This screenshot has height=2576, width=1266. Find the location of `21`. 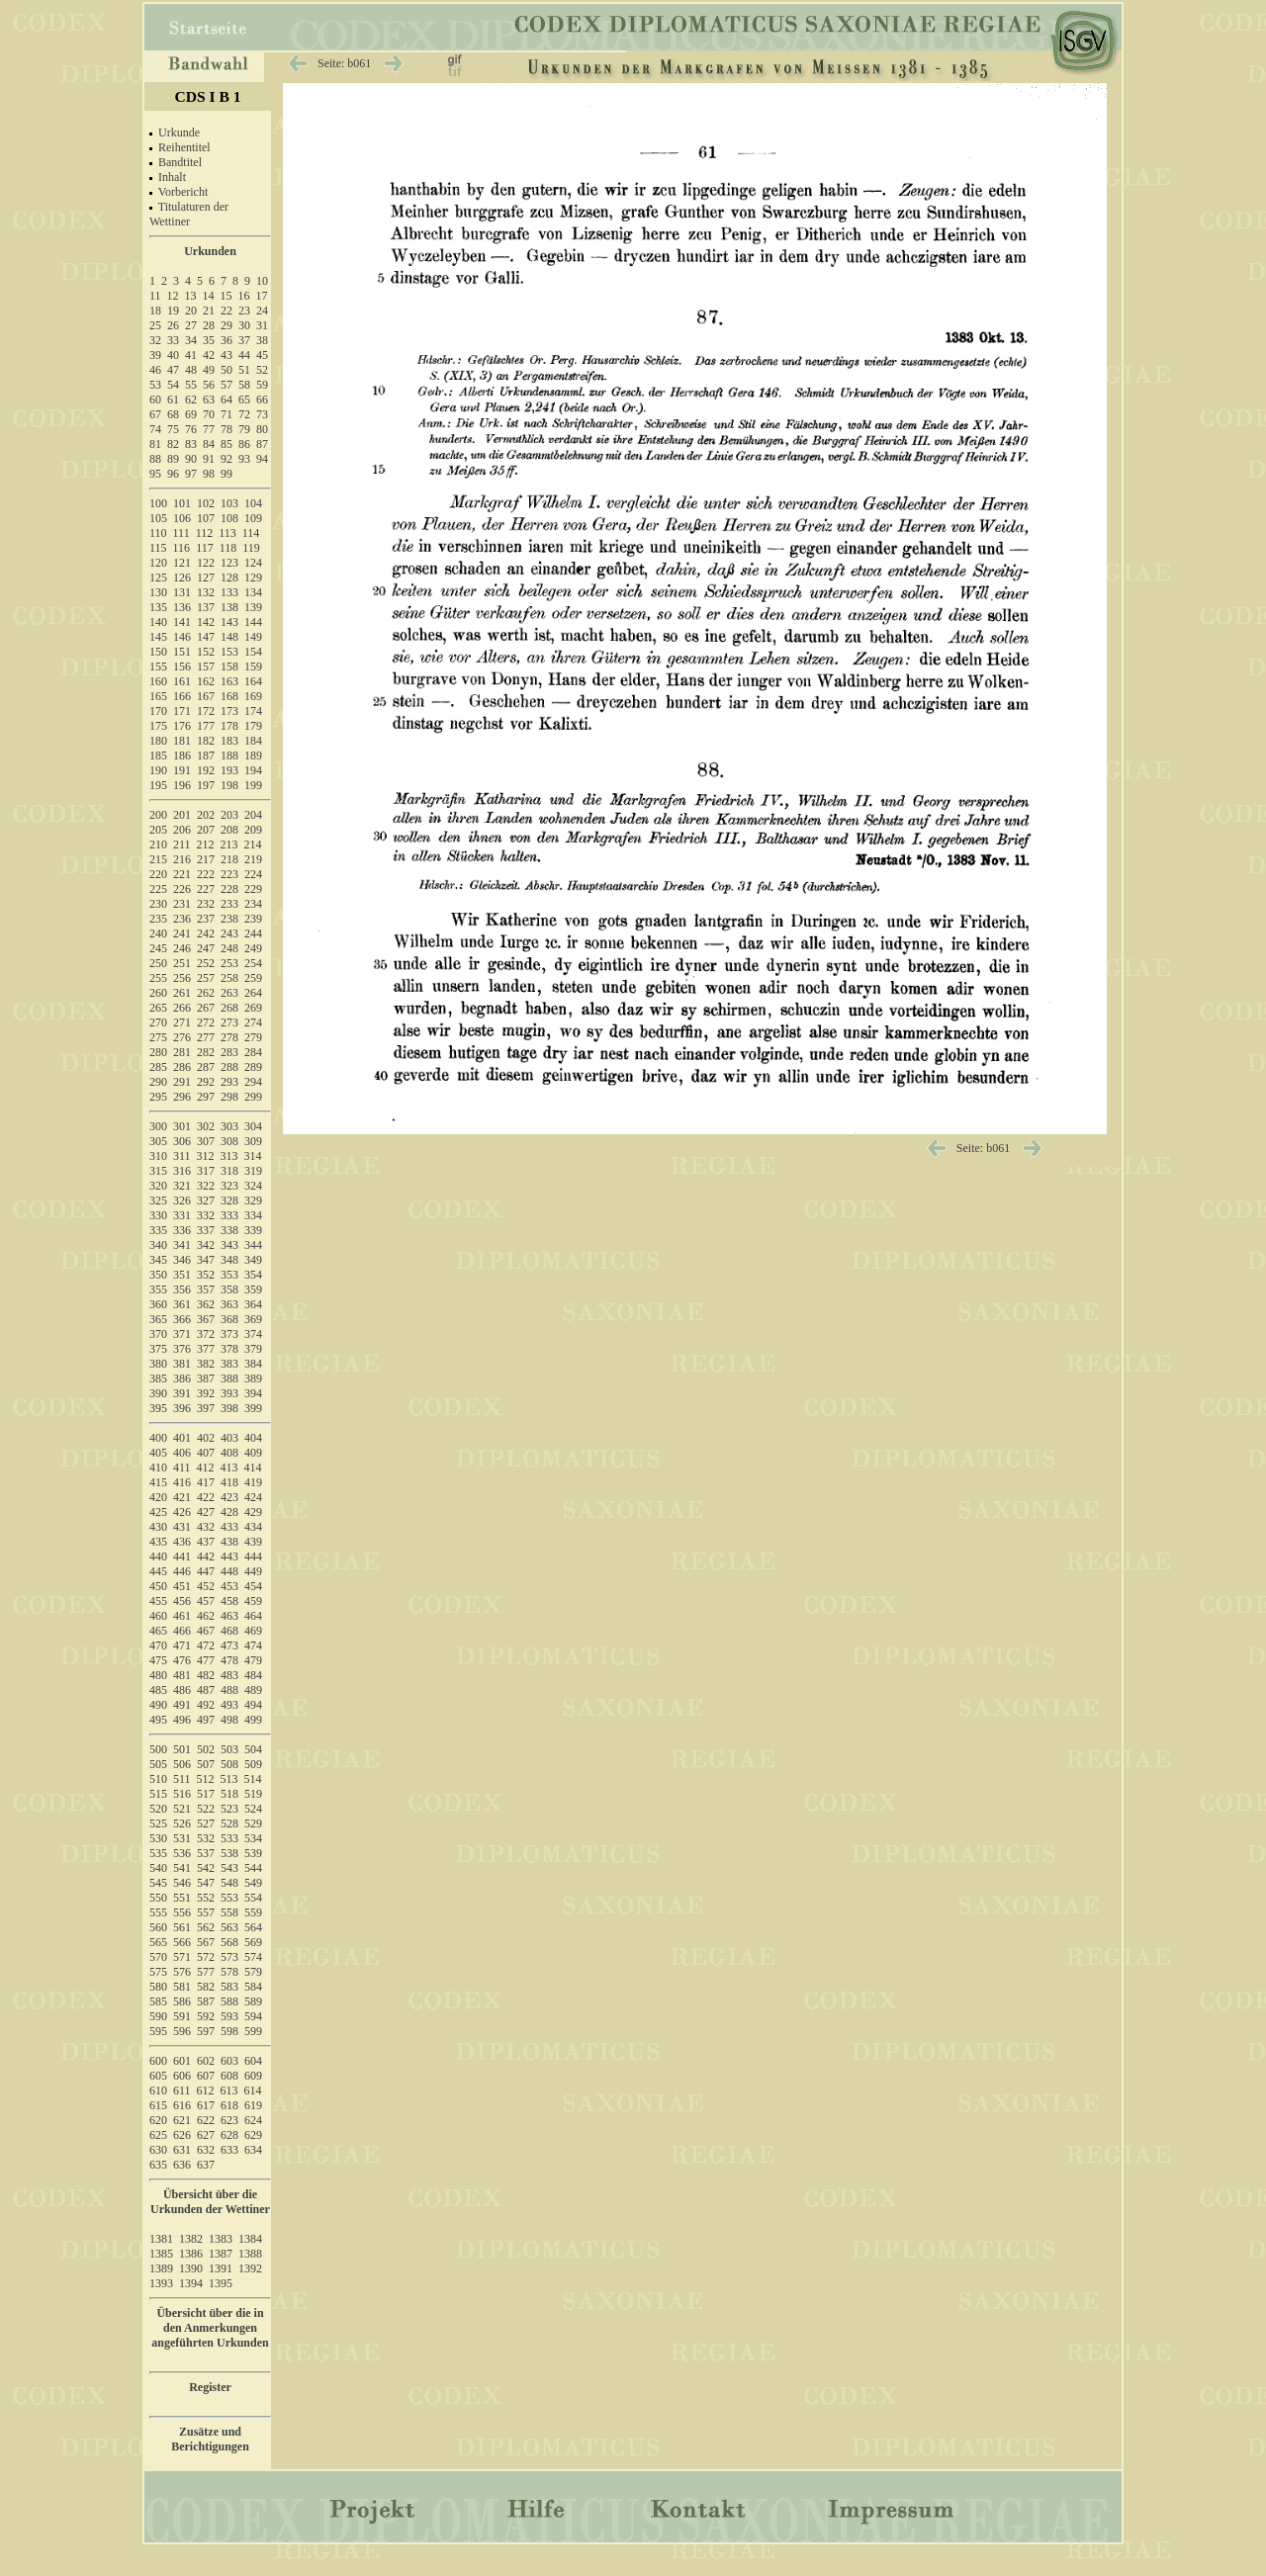

21 is located at coordinates (209, 310).